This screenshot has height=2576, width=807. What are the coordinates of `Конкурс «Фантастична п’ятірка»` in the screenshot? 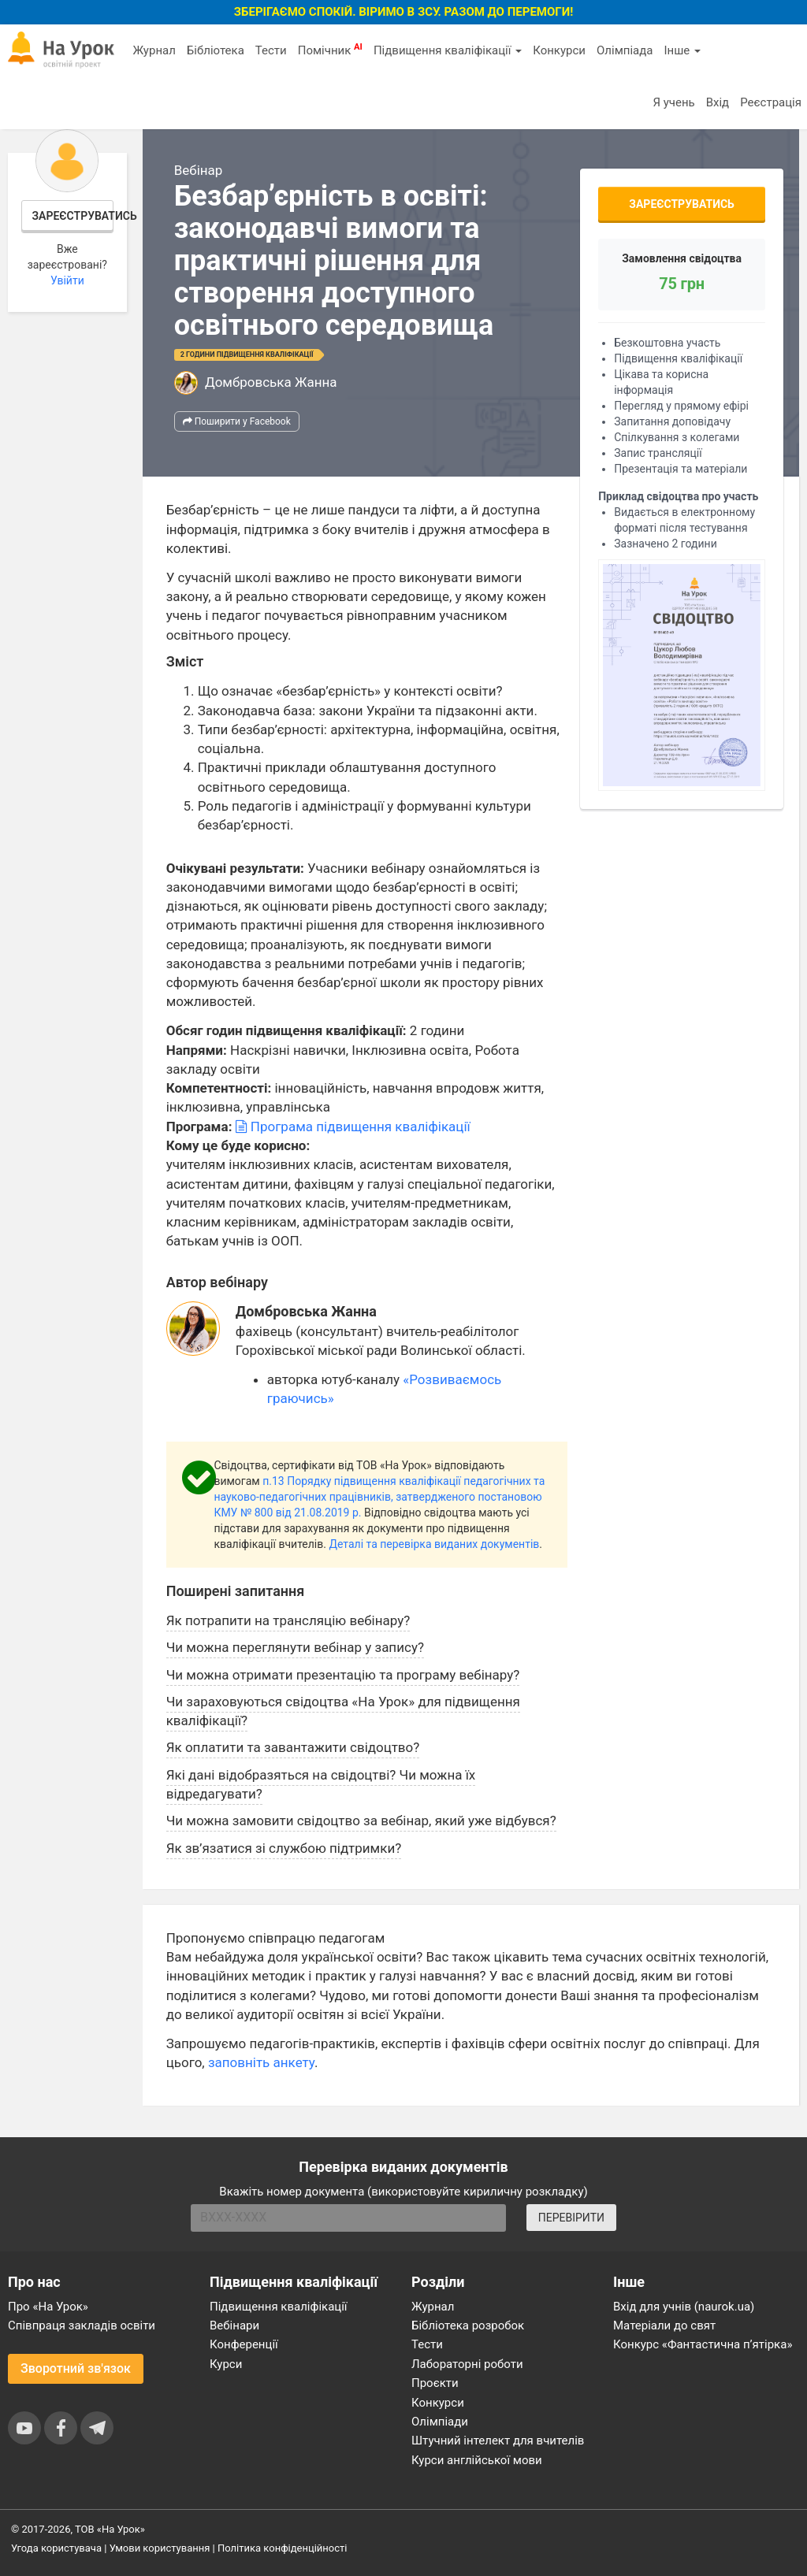 It's located at (702, 2344).